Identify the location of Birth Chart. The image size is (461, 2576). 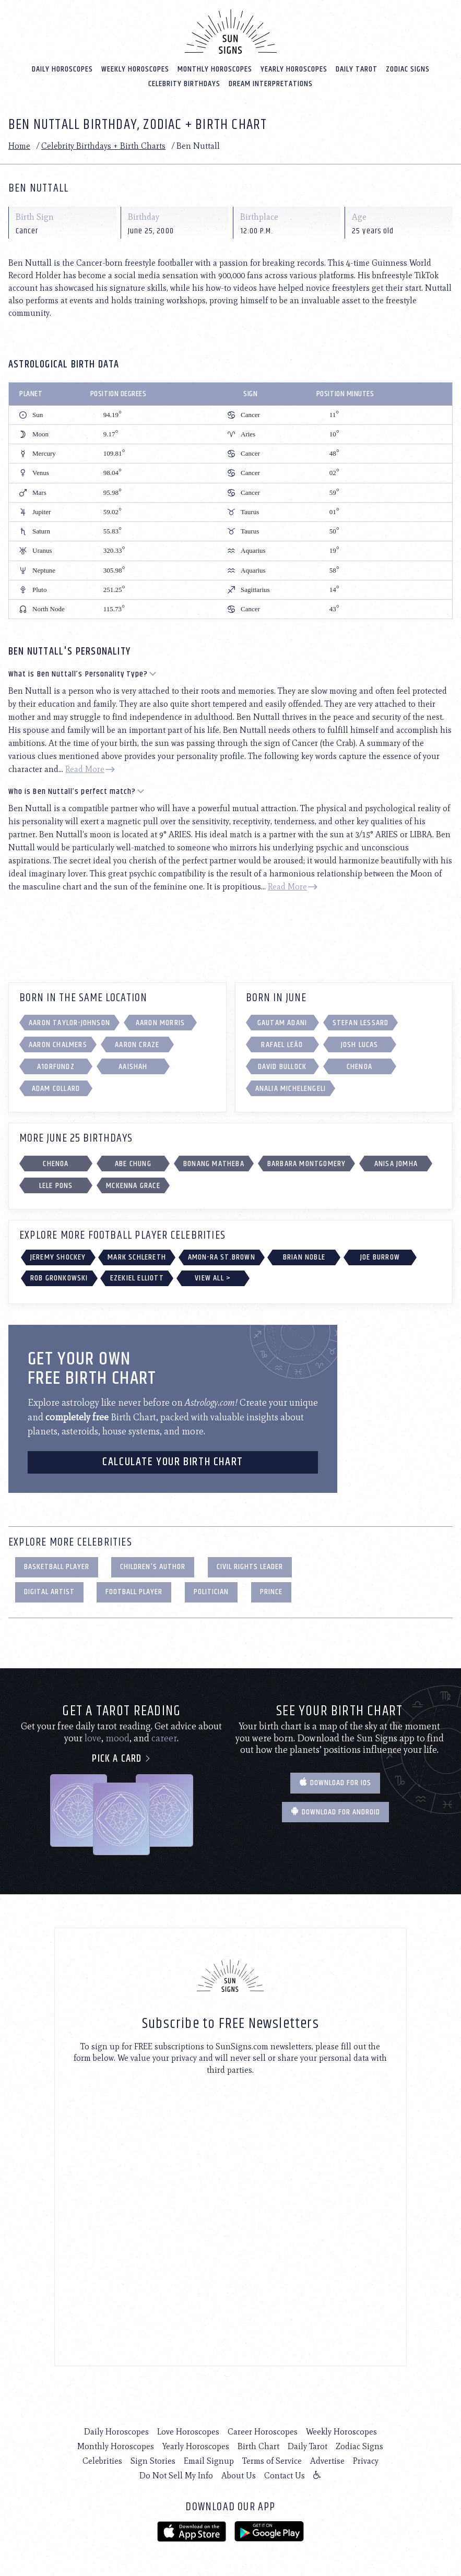
(258, 2445).